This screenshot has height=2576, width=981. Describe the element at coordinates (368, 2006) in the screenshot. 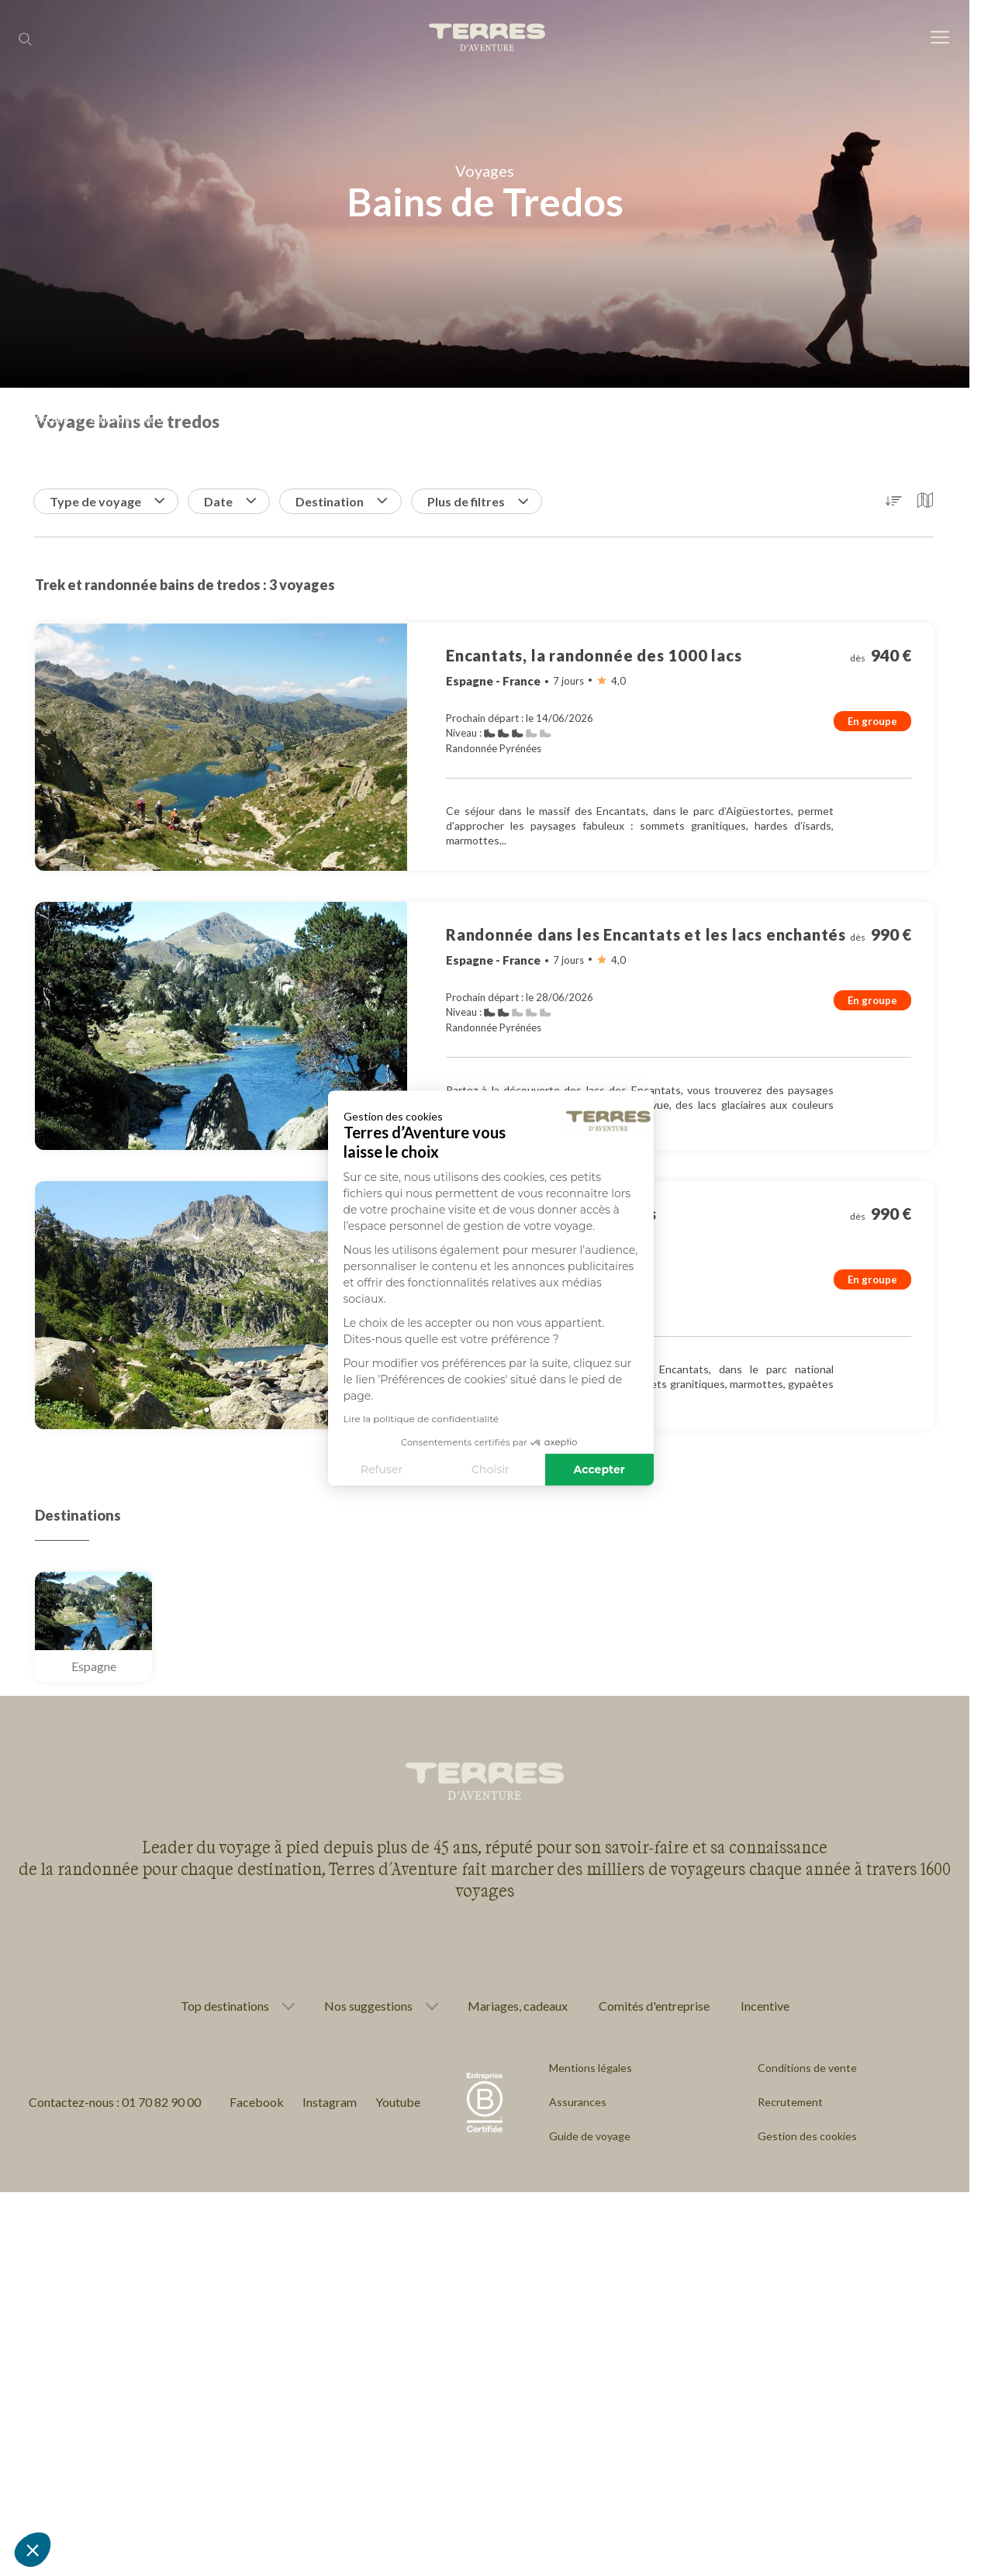

I see `Nos suggestions` at that location.